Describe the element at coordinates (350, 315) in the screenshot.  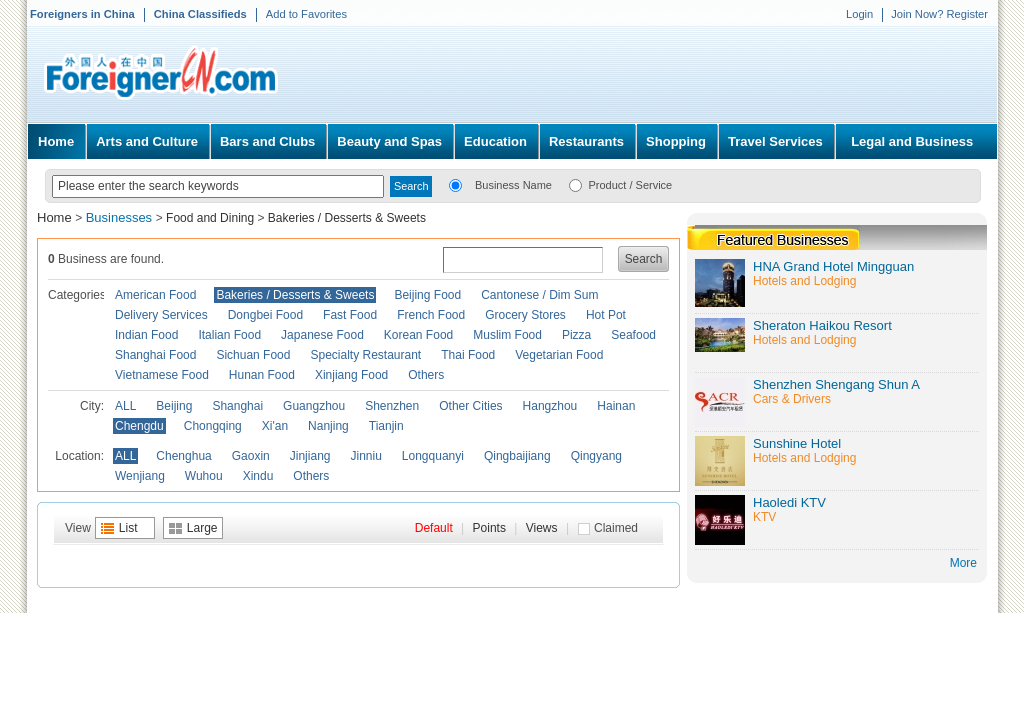
I see `Fast Food` at that location.